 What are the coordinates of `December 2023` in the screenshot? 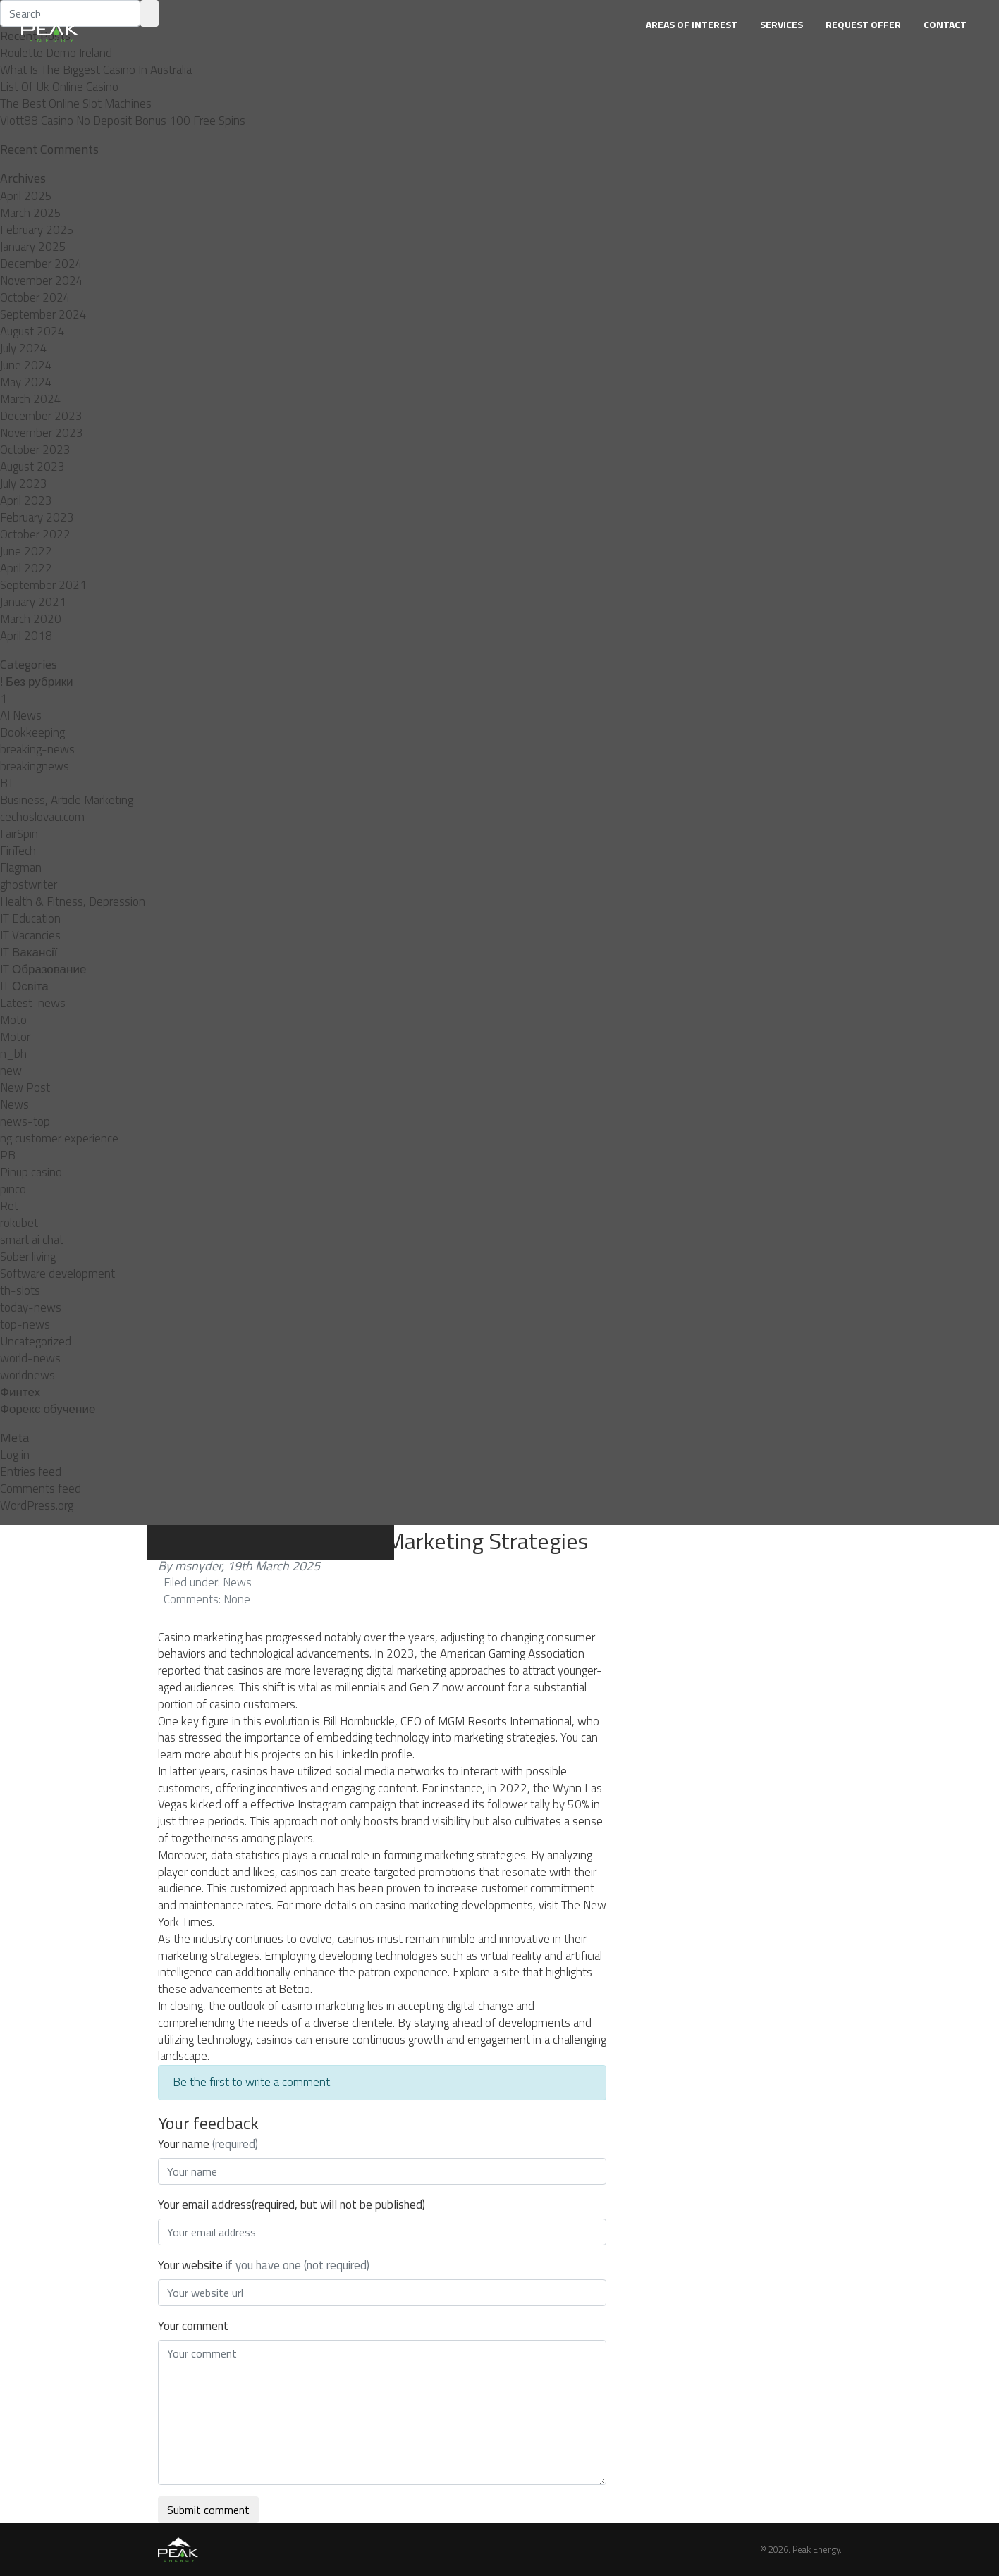 It's located at (41, 416).